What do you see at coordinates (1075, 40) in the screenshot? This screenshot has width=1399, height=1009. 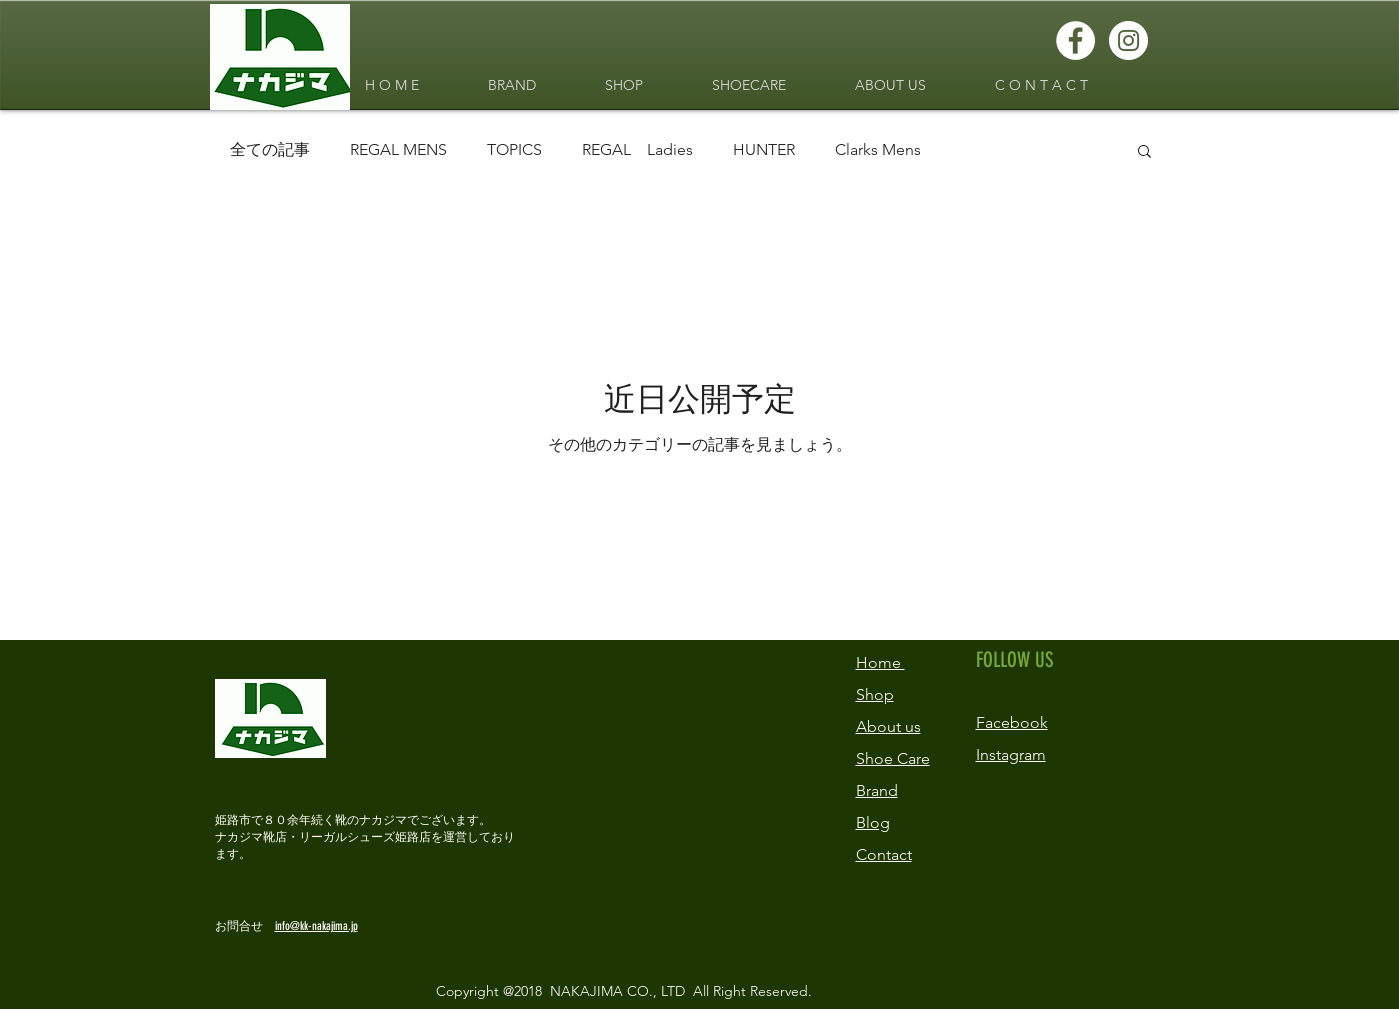 I see `[Facebookの - ホワイト丸]` at bounding box center [1075, 40].